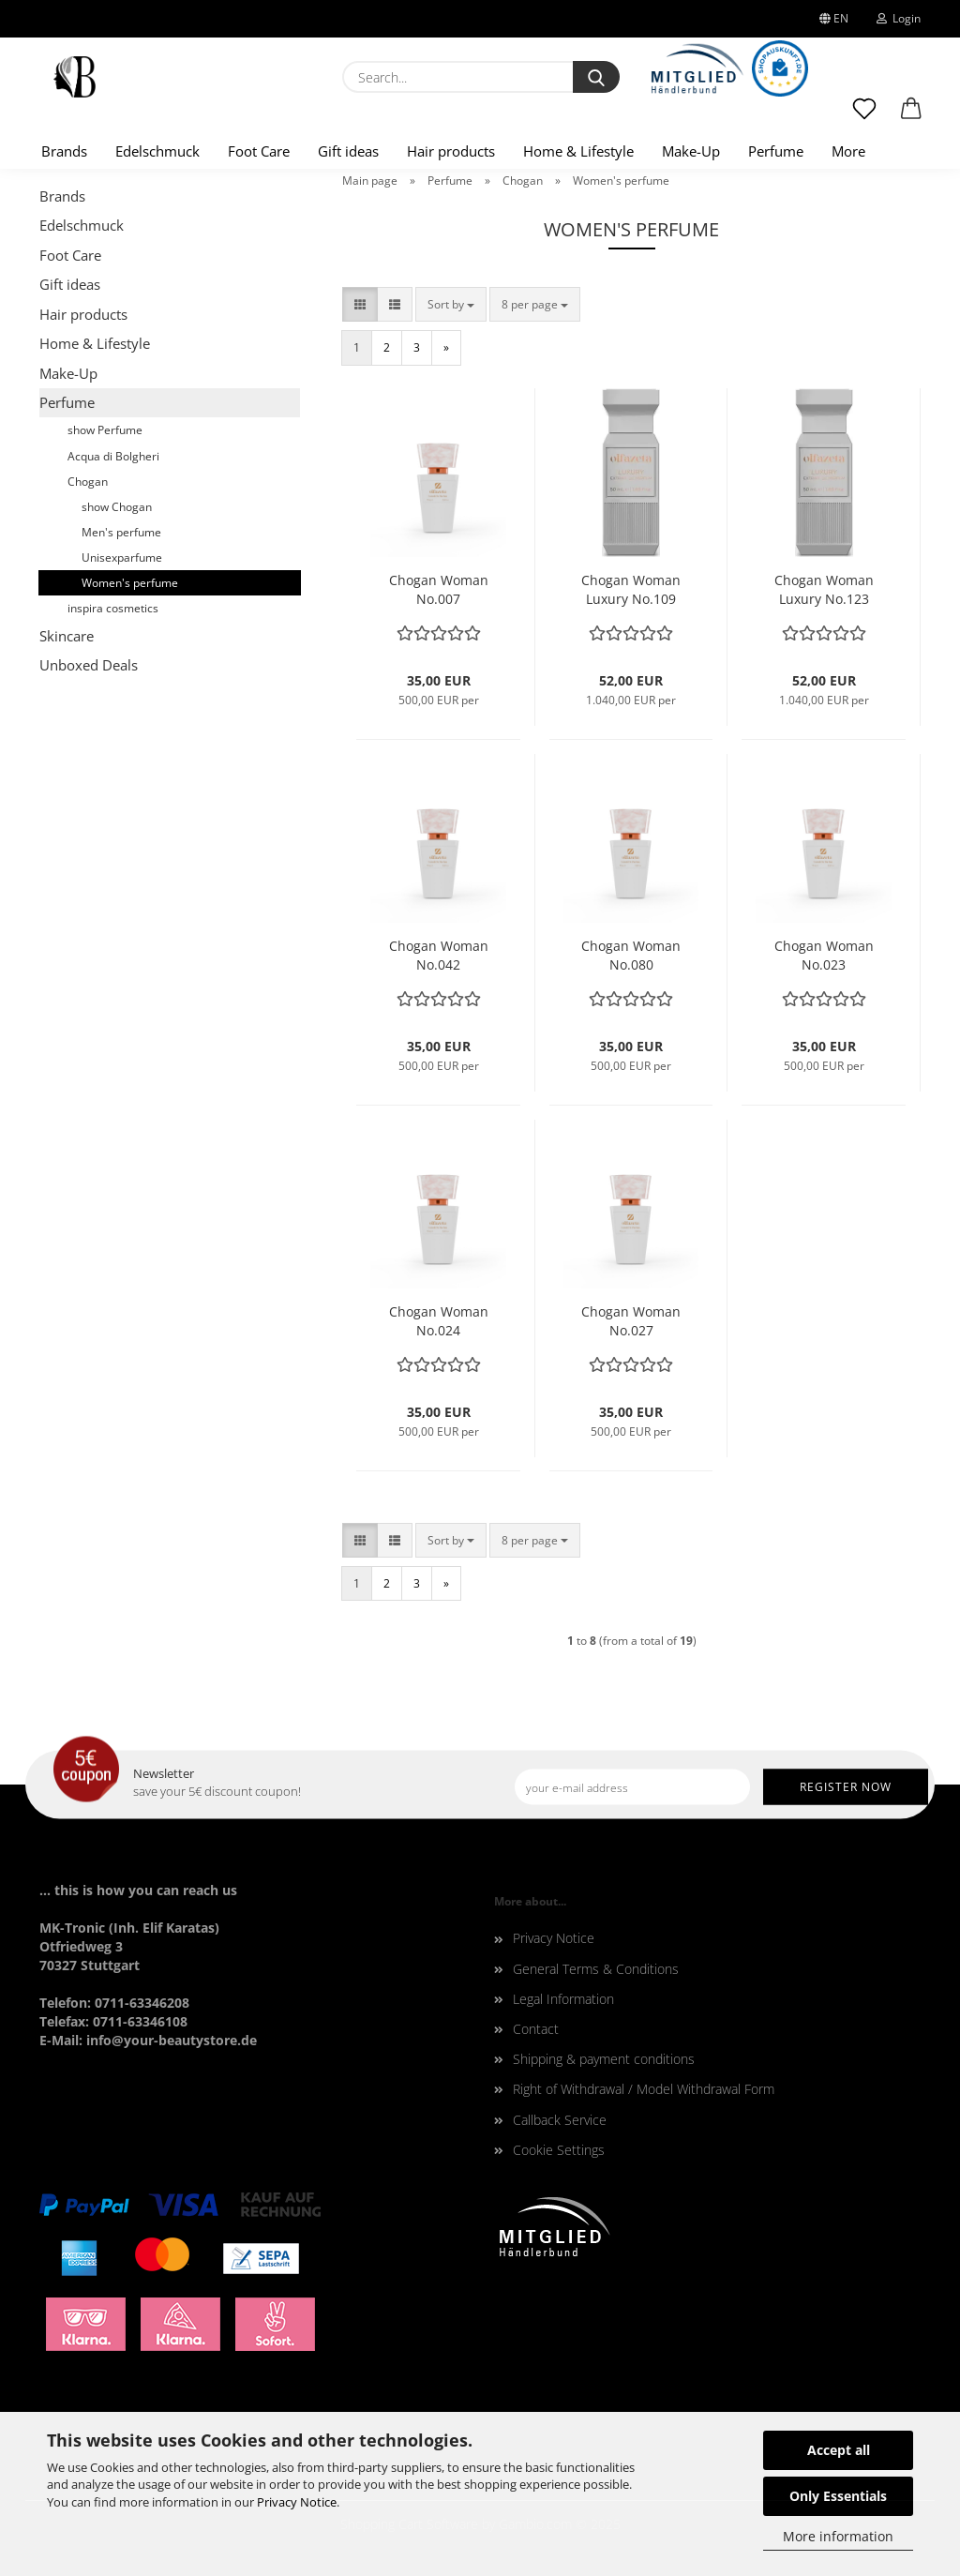 Image resolution: width=960 pixels, height=2576 pixels. What do you see at coordinates (643, 2089) in the screenshot?
I see `Right of Withdrawal / Model Withdrawal Form` at bounding box center [643, 2089].